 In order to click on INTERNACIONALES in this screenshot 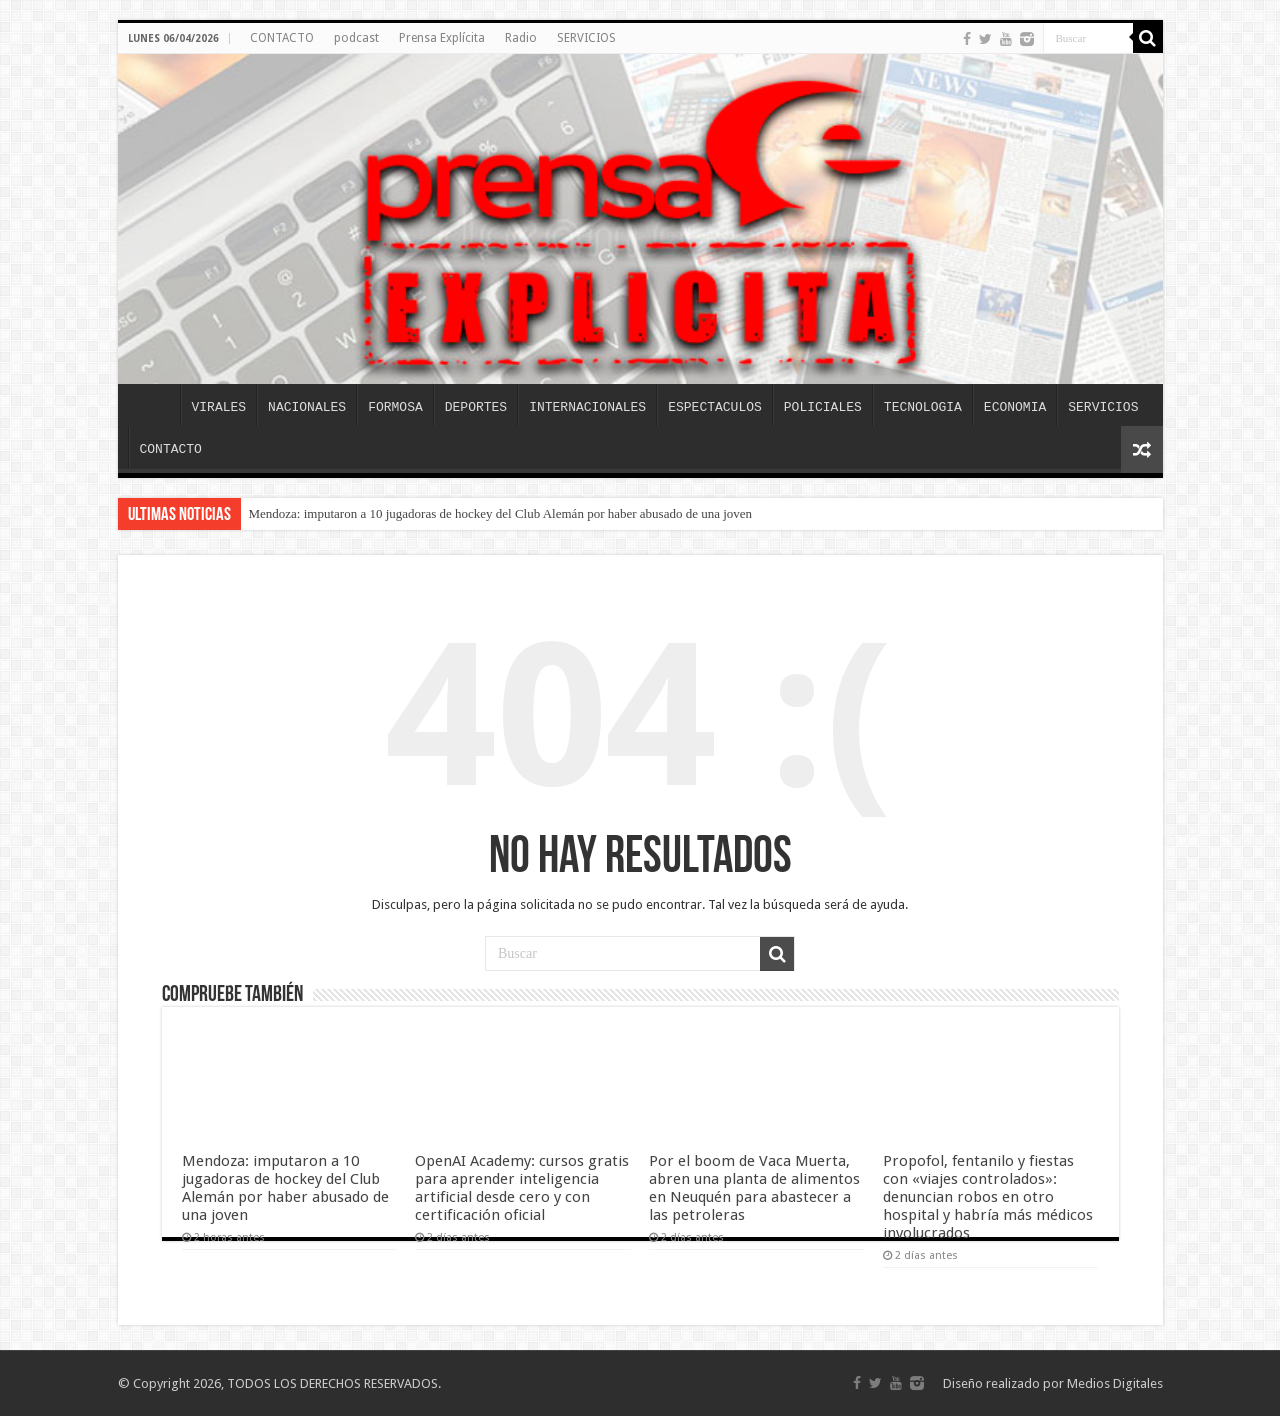, I will do `click(587, 407)`.